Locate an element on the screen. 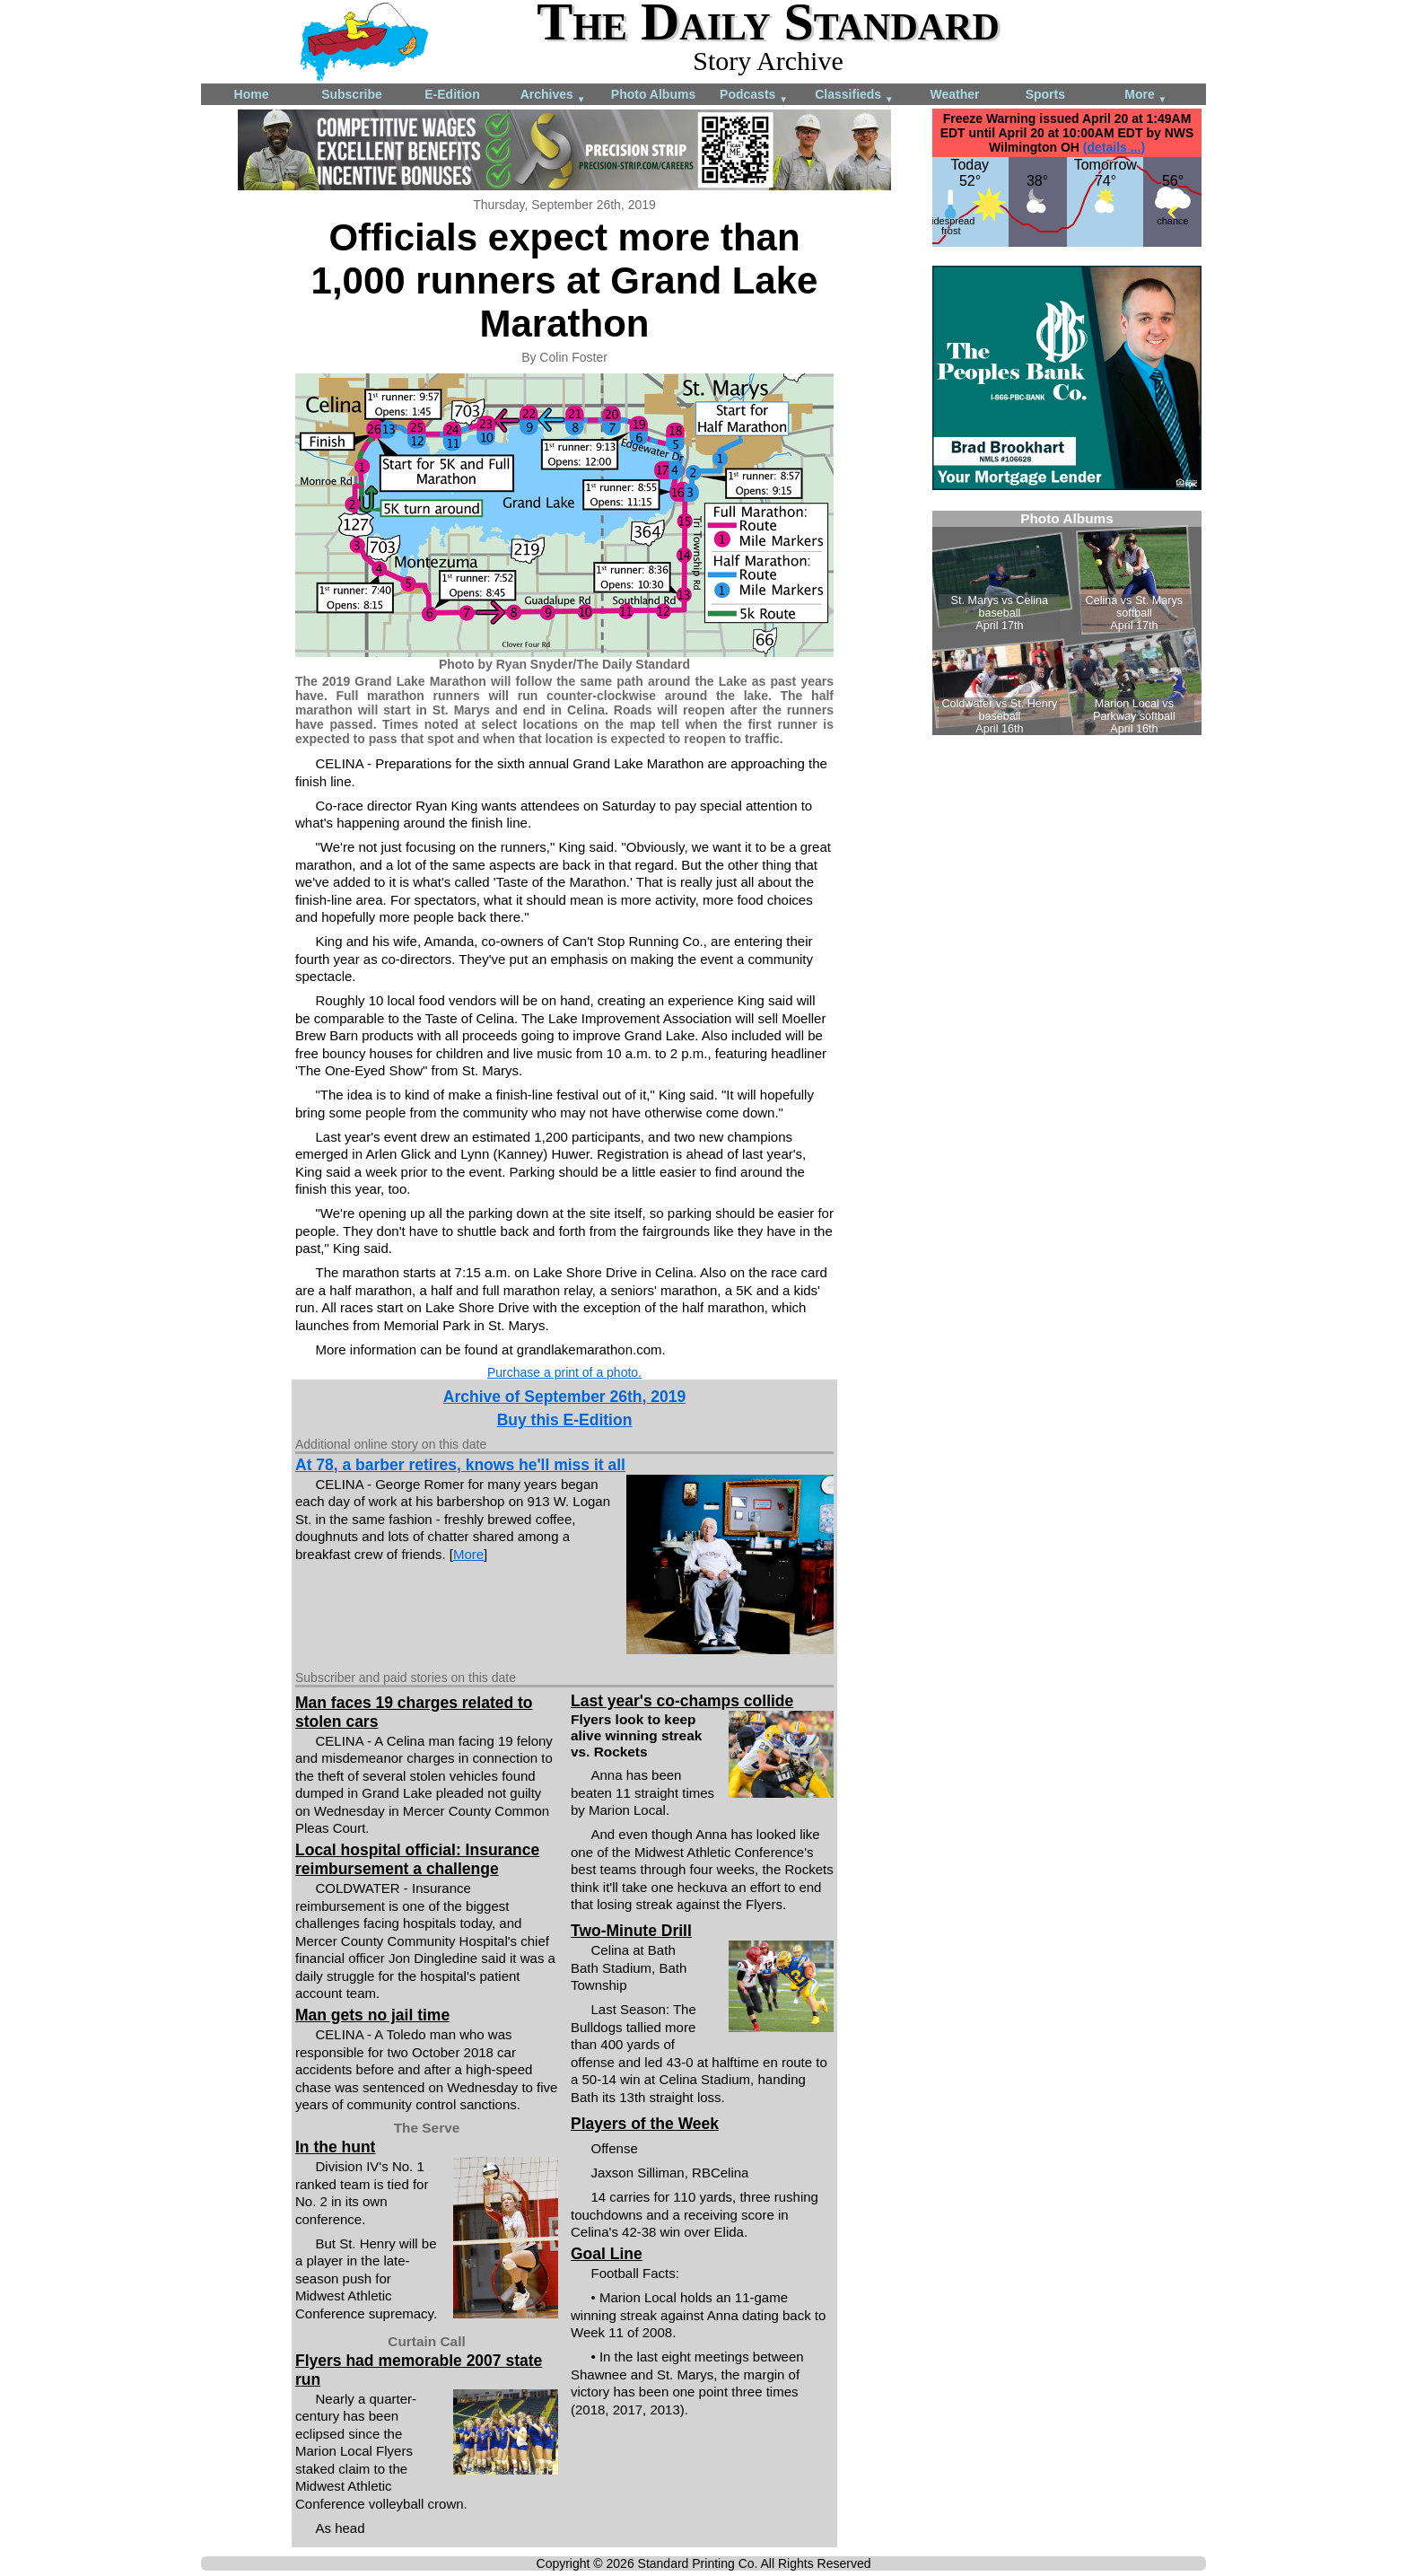 This screenshot has height=2576, width=1407. Subscribe is located at coordinates (351, 94).